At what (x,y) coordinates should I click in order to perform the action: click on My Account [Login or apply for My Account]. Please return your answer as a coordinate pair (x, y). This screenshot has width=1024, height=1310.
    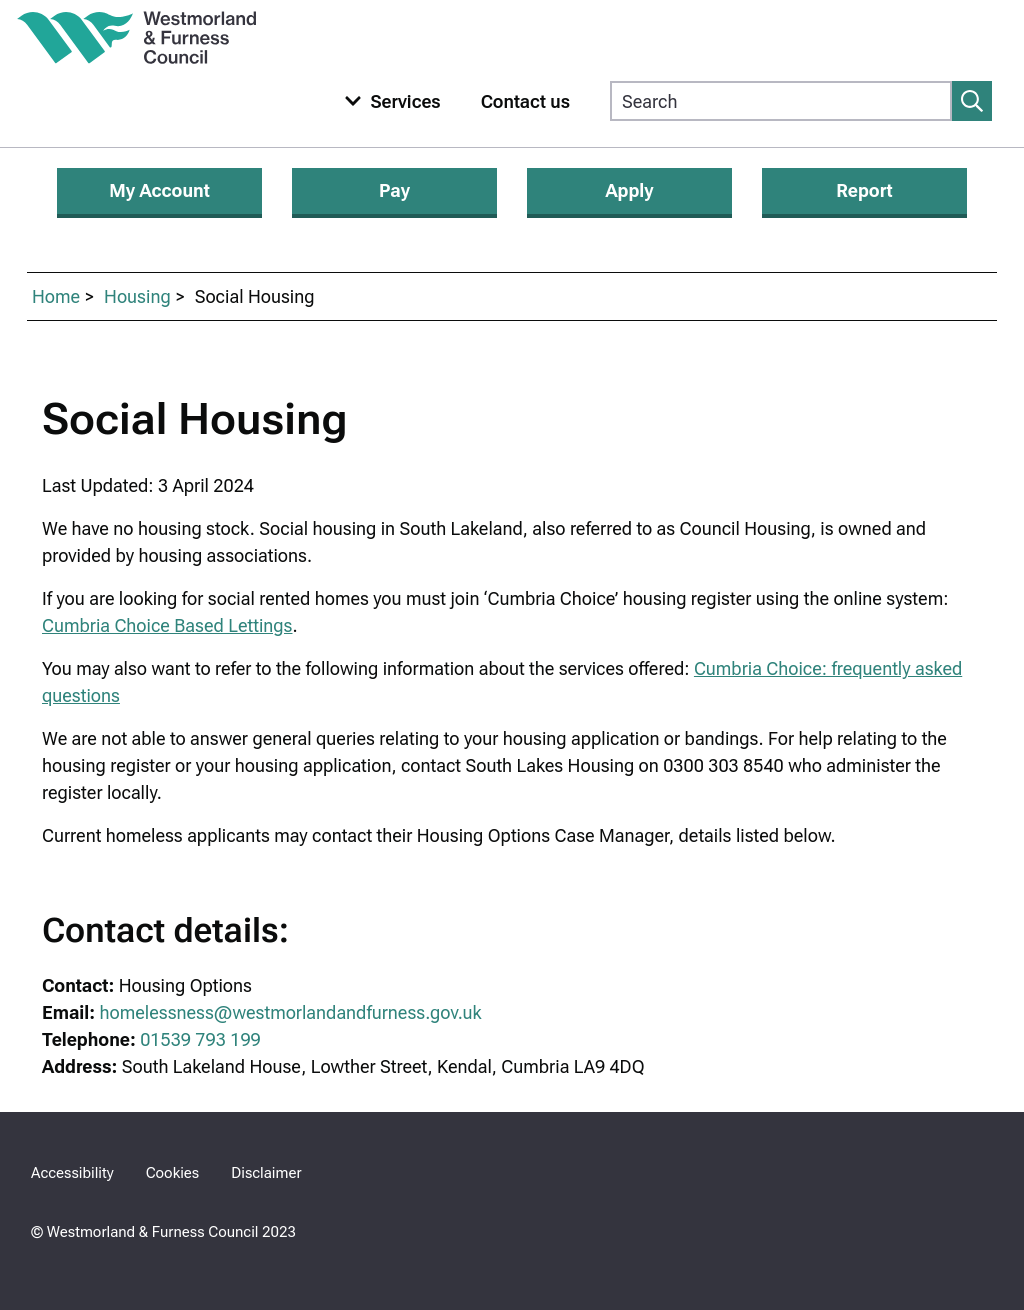
    Looking at the image, I should click on (159, 190).